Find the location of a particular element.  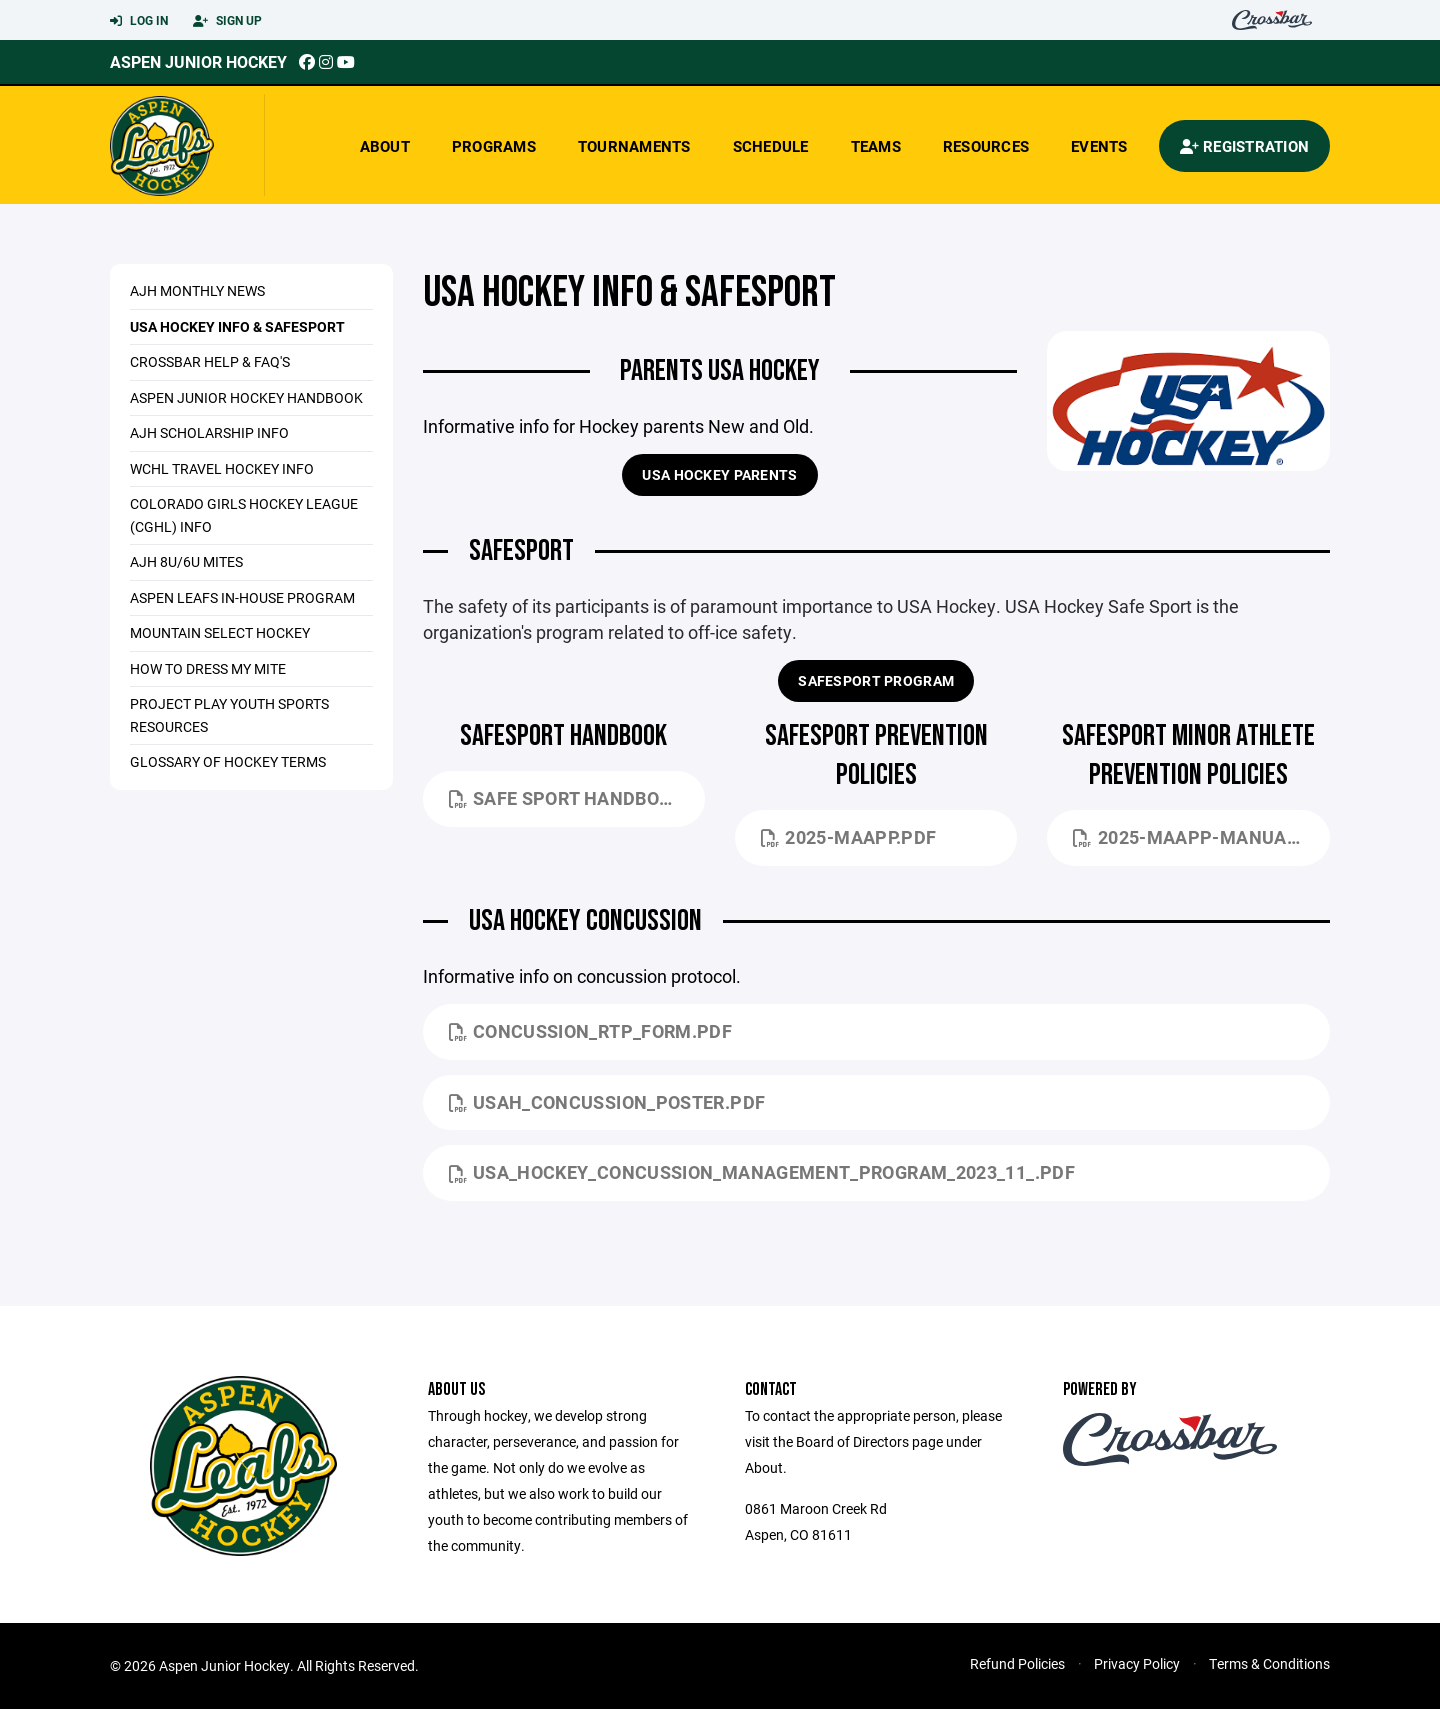

2025-MAAPP.pdf is located at coordinates (848, 837).